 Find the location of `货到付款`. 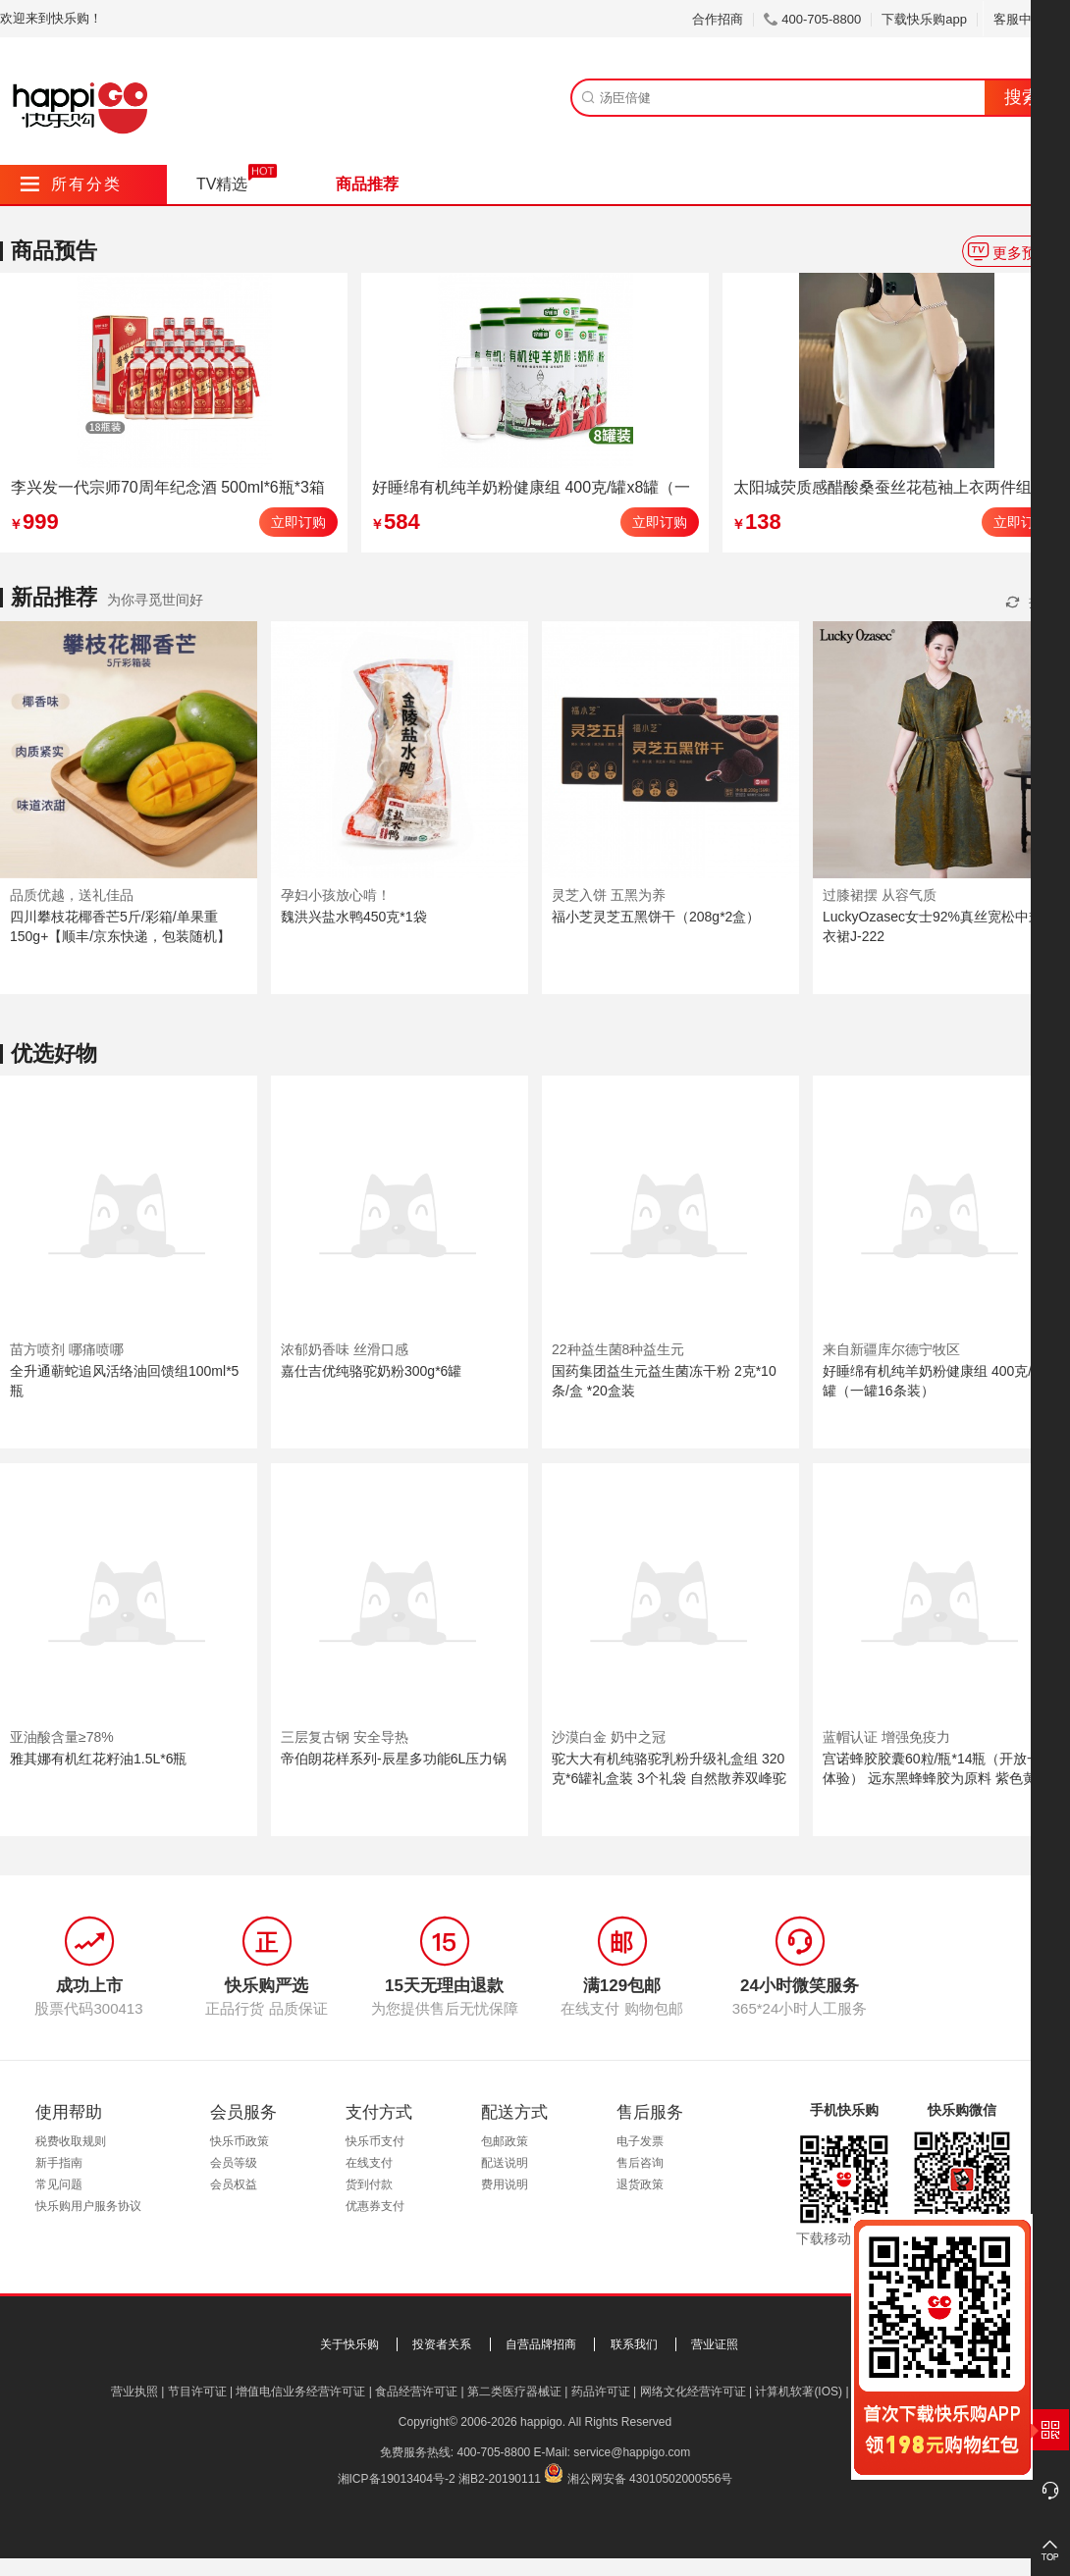

货到付款 is located at coordinates (369, 2184).